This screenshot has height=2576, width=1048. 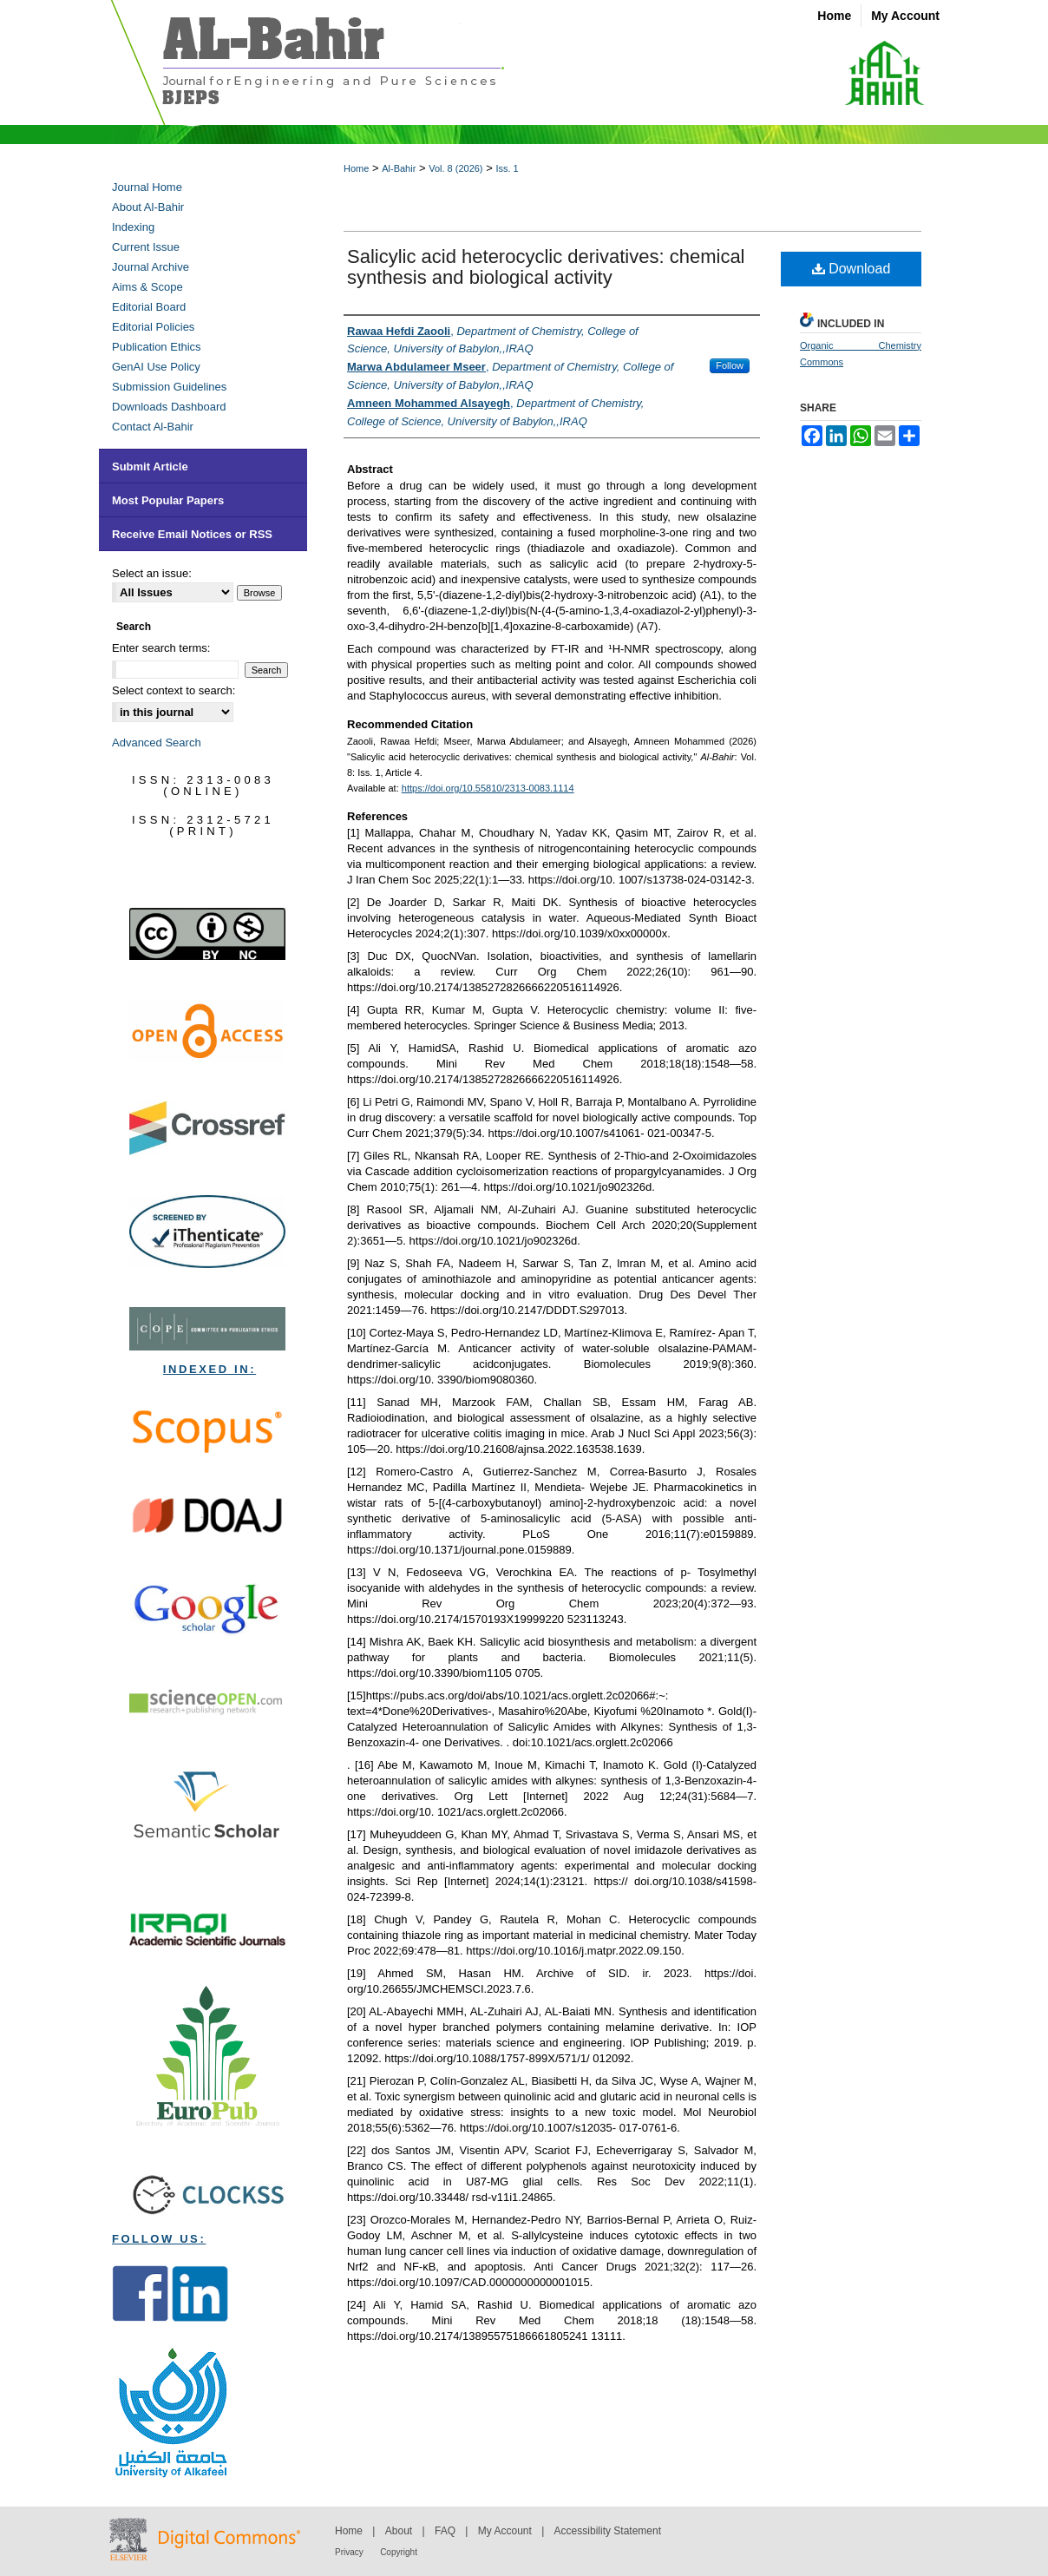 I want to click on Receive Email Notices or RSS, so click(x=192, y=534).